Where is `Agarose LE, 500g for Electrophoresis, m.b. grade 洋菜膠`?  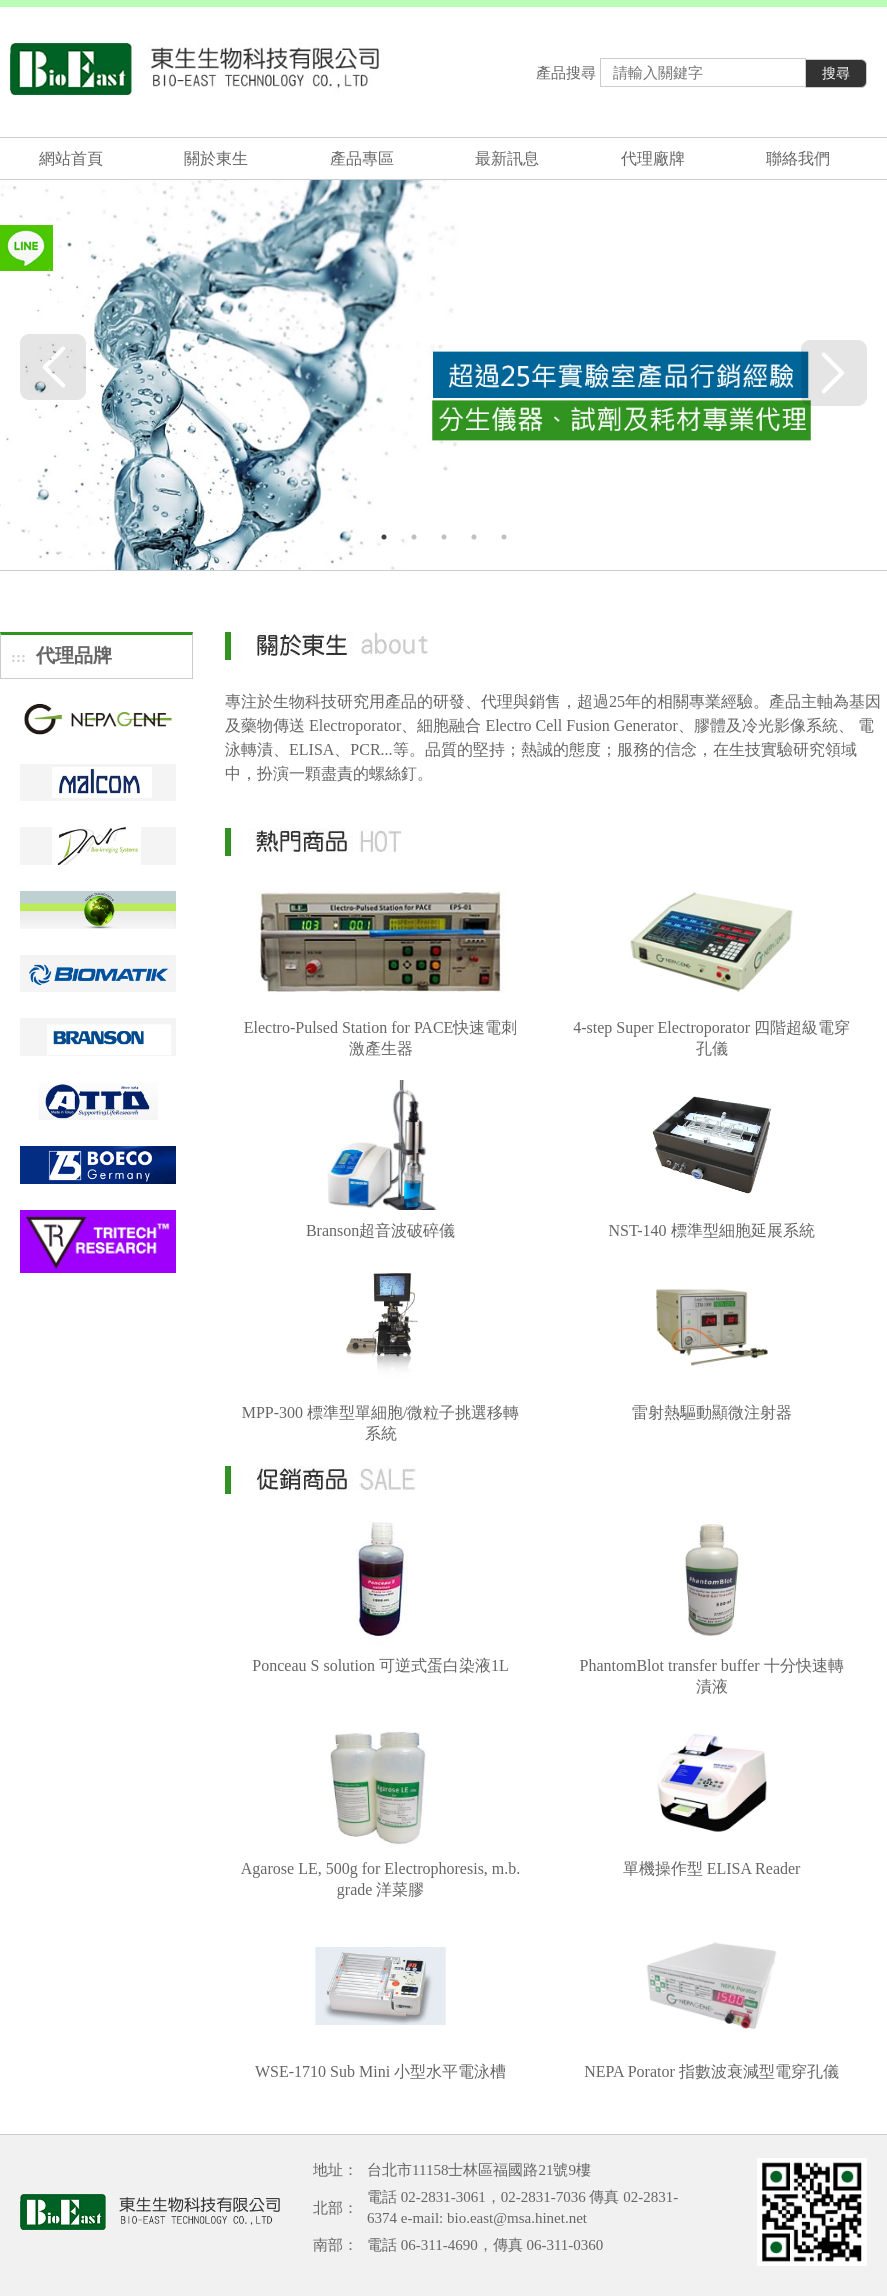
Agarose LE, 500g for Electrophoresis, m.b. grade 洋菜膠 is located at coordinates (380, 1879).